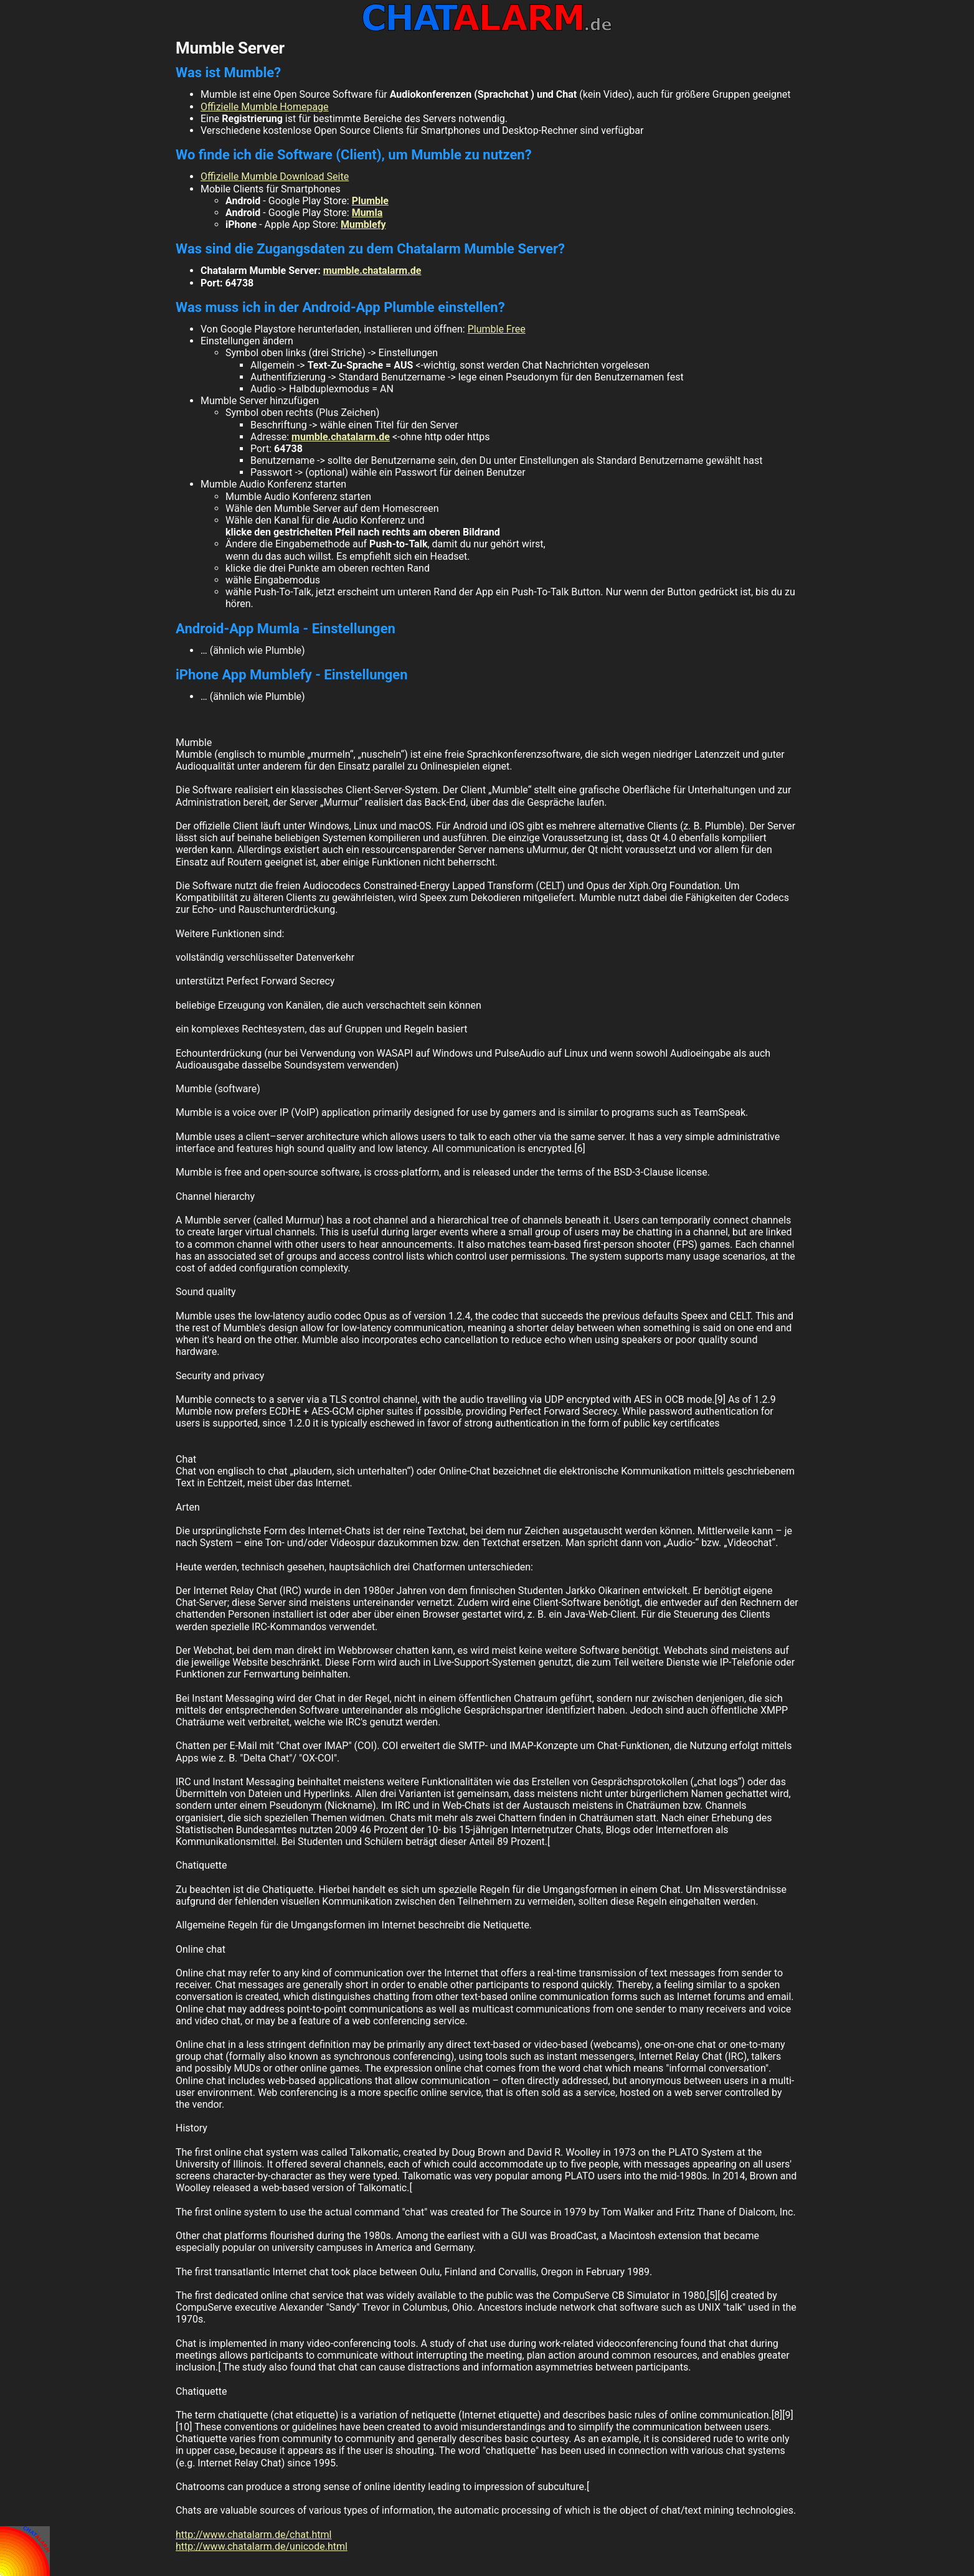  I want to click on Offizielle Mumble Download Seite, so click(275, 176).